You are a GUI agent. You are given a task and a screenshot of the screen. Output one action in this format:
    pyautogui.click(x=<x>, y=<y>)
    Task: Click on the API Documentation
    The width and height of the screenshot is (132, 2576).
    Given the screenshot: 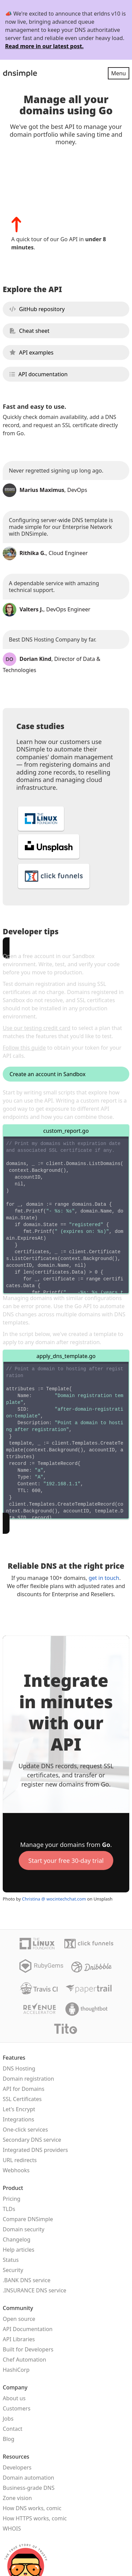 What is the action you would take?
    pyautogui.click(x=28, y=2329)
    